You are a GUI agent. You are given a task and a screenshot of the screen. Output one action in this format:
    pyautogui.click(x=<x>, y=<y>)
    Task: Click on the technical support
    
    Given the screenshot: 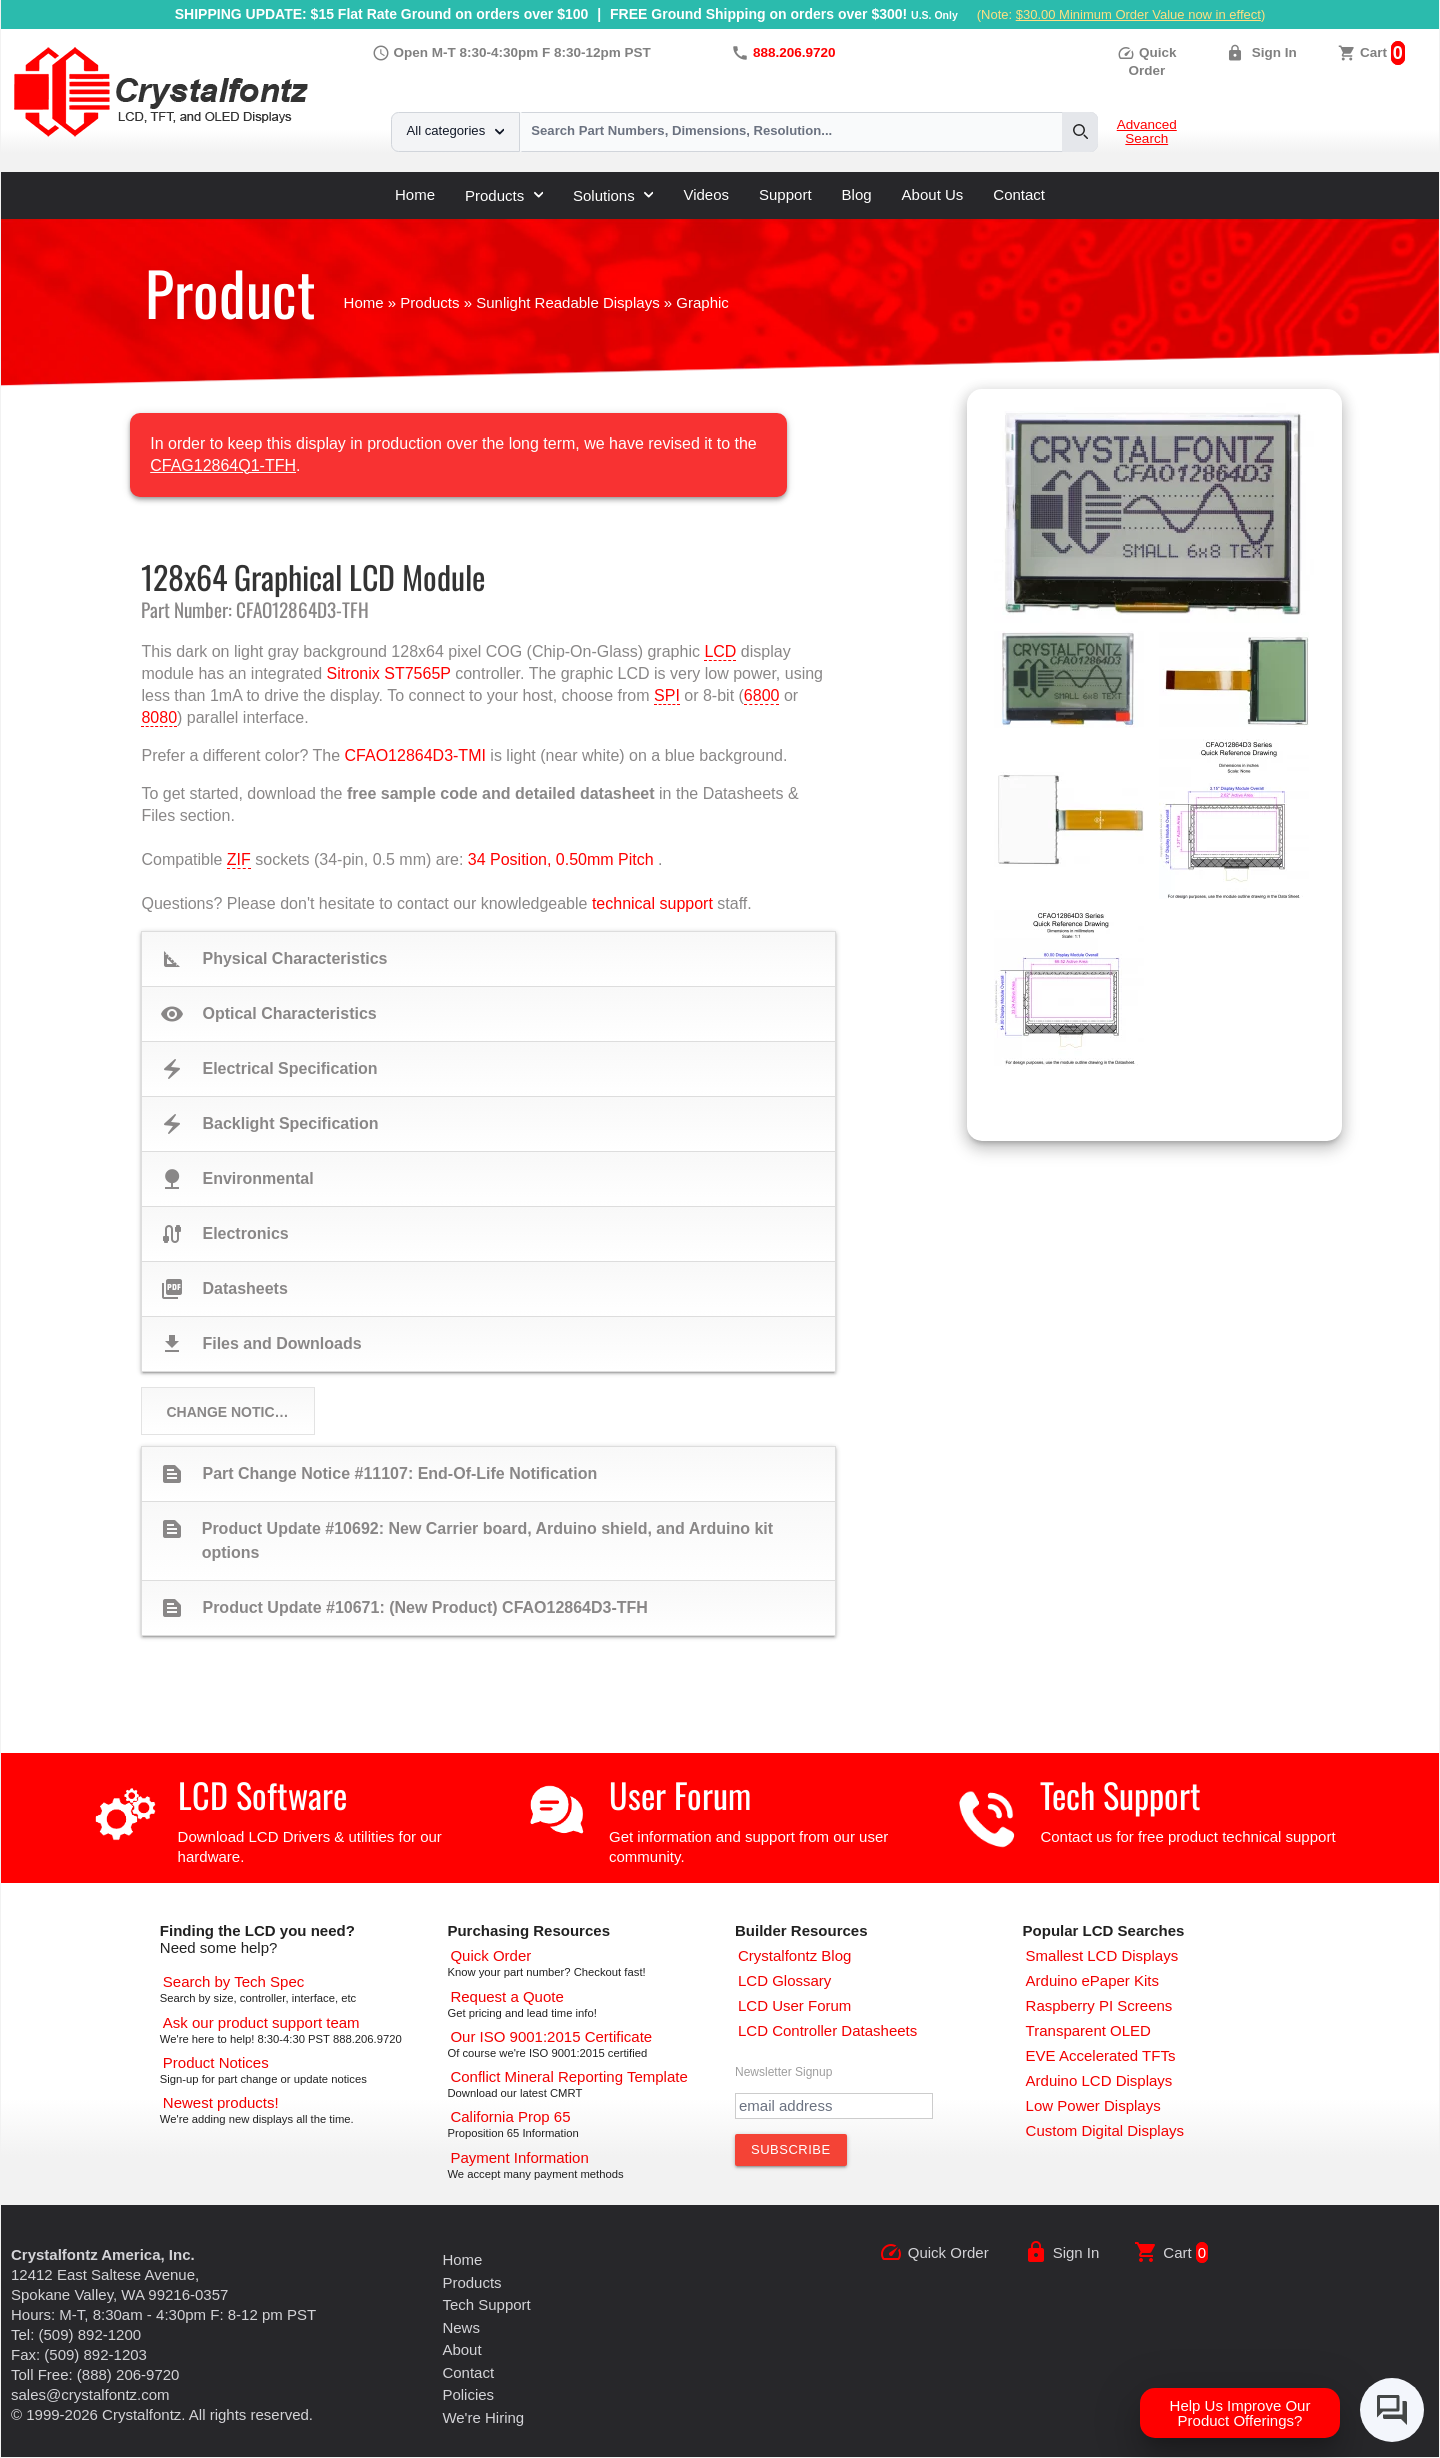 What is the action you would take?
    pyautogui.click(x=652, y=903)
    